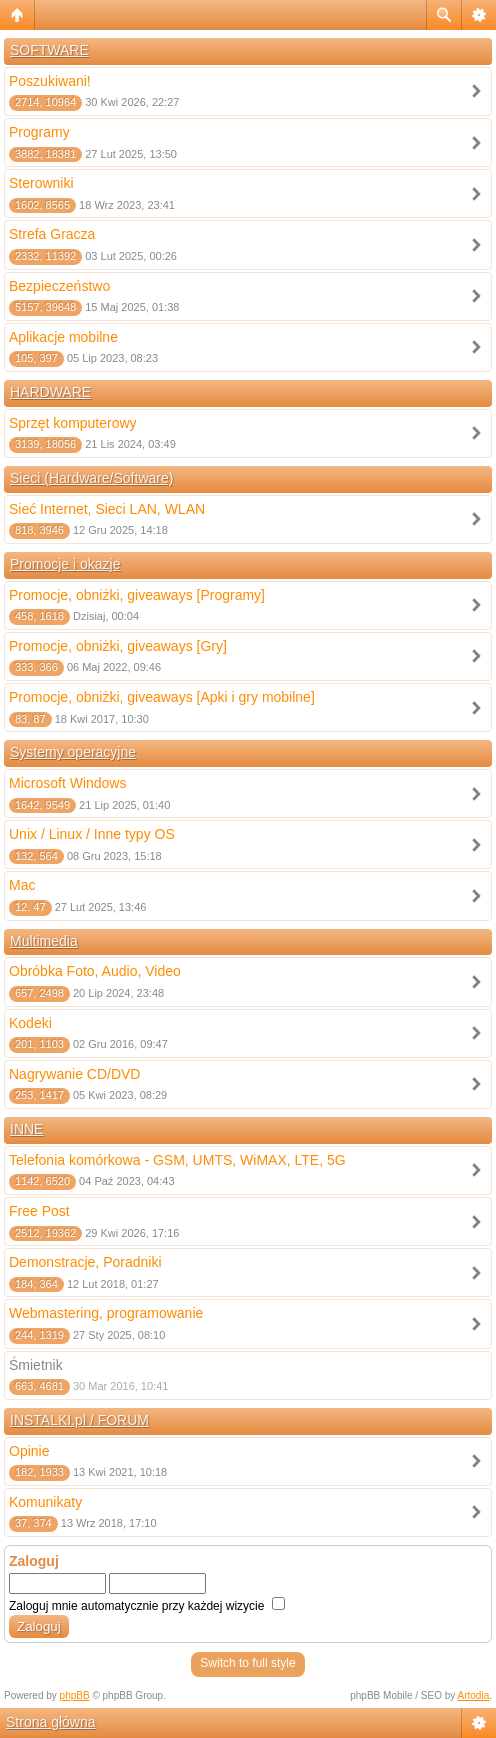 This screenshot has width=496, height=1738. Describe the element at coordinates (67, 783) in the screenshot. I see `Microsoft Windows` at that location.